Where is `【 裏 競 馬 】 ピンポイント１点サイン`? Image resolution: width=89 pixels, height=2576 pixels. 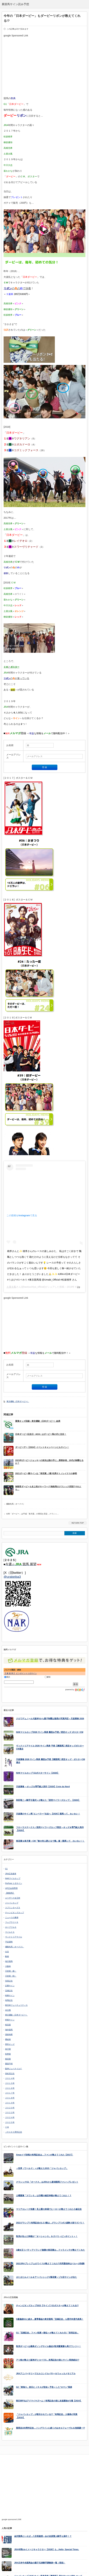
【 裏 競 馬 】 ピンポイント１点サイン is located at coordinates (20, 1673).